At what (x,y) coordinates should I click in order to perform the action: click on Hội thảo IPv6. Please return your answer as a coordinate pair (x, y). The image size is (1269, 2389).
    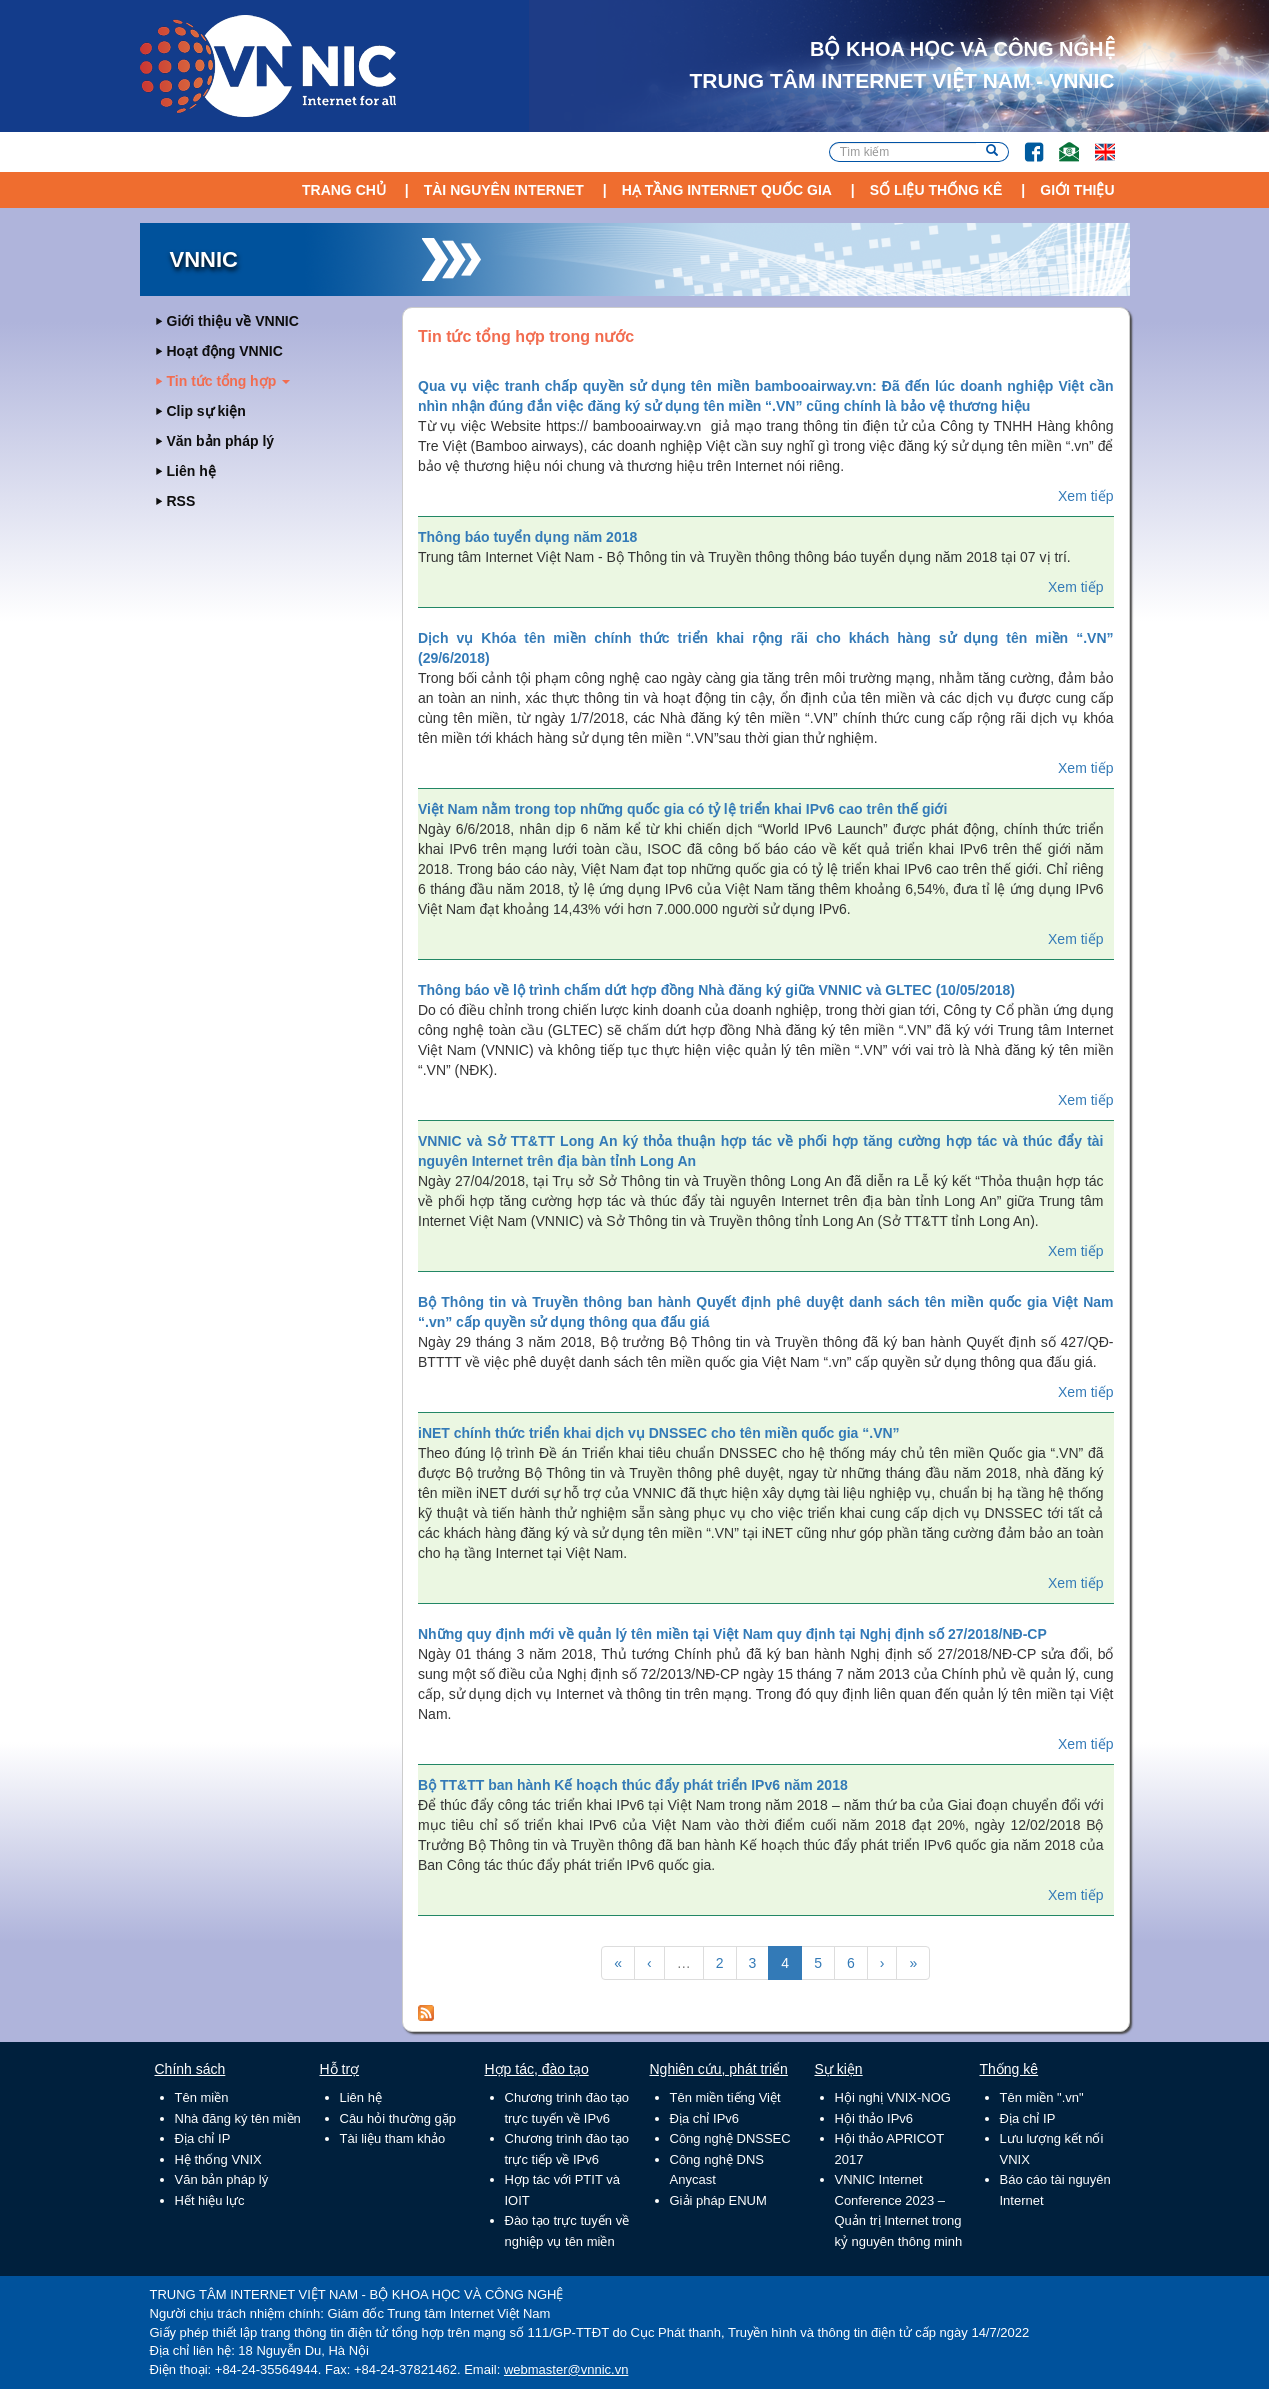
    Looking at the image, I should click on (874, 2118).